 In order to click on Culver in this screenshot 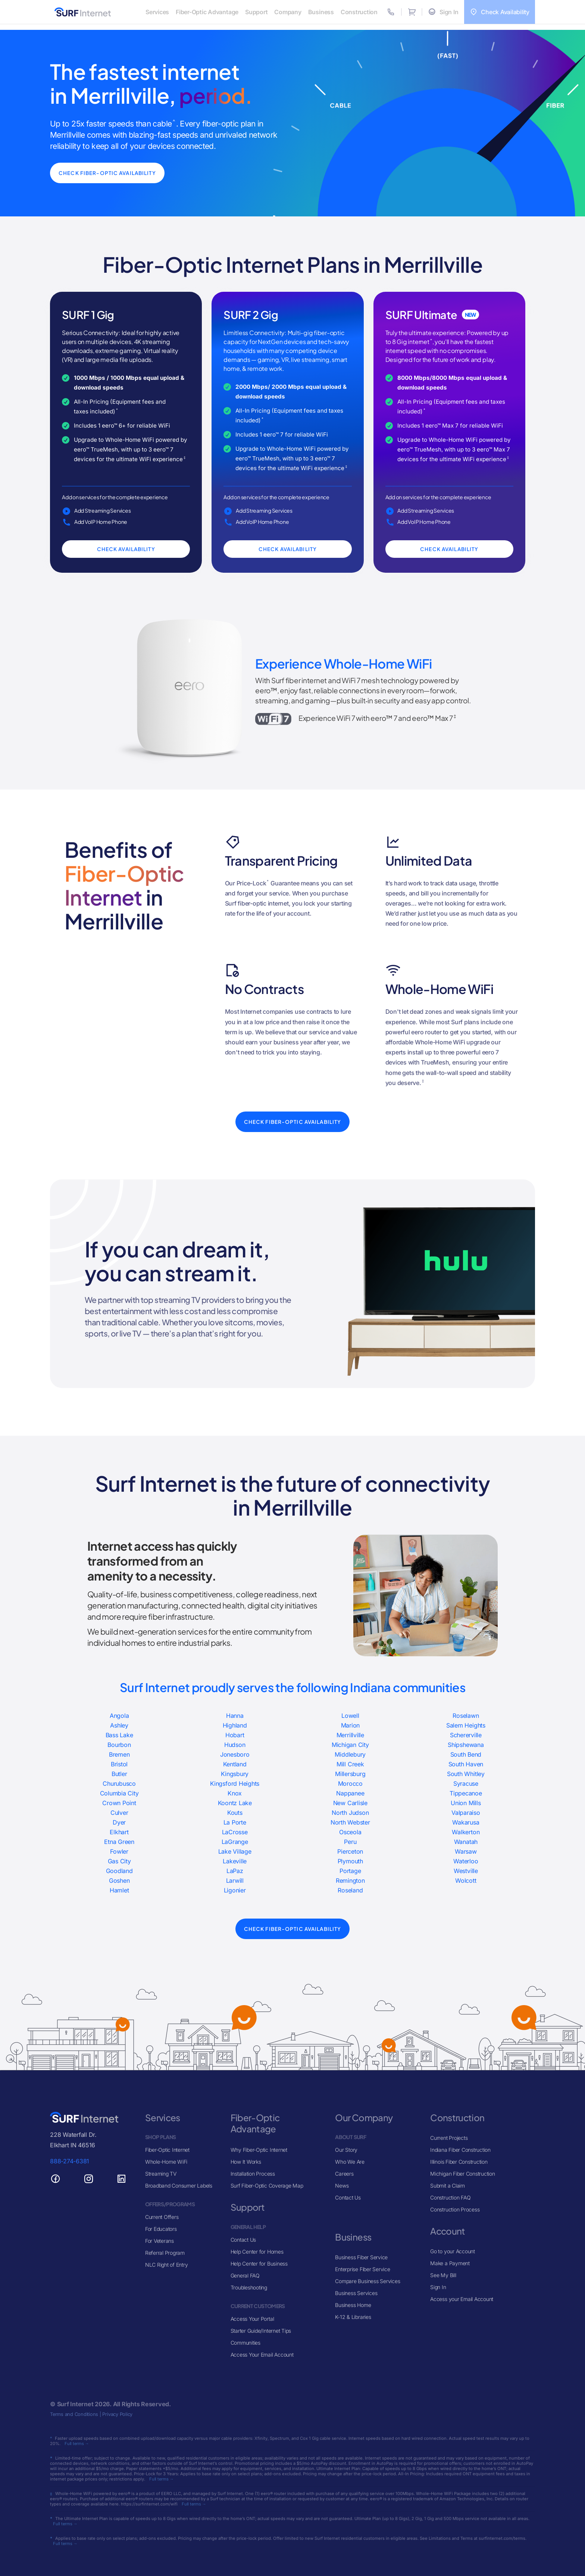, I will do `click(119, 1812)`.